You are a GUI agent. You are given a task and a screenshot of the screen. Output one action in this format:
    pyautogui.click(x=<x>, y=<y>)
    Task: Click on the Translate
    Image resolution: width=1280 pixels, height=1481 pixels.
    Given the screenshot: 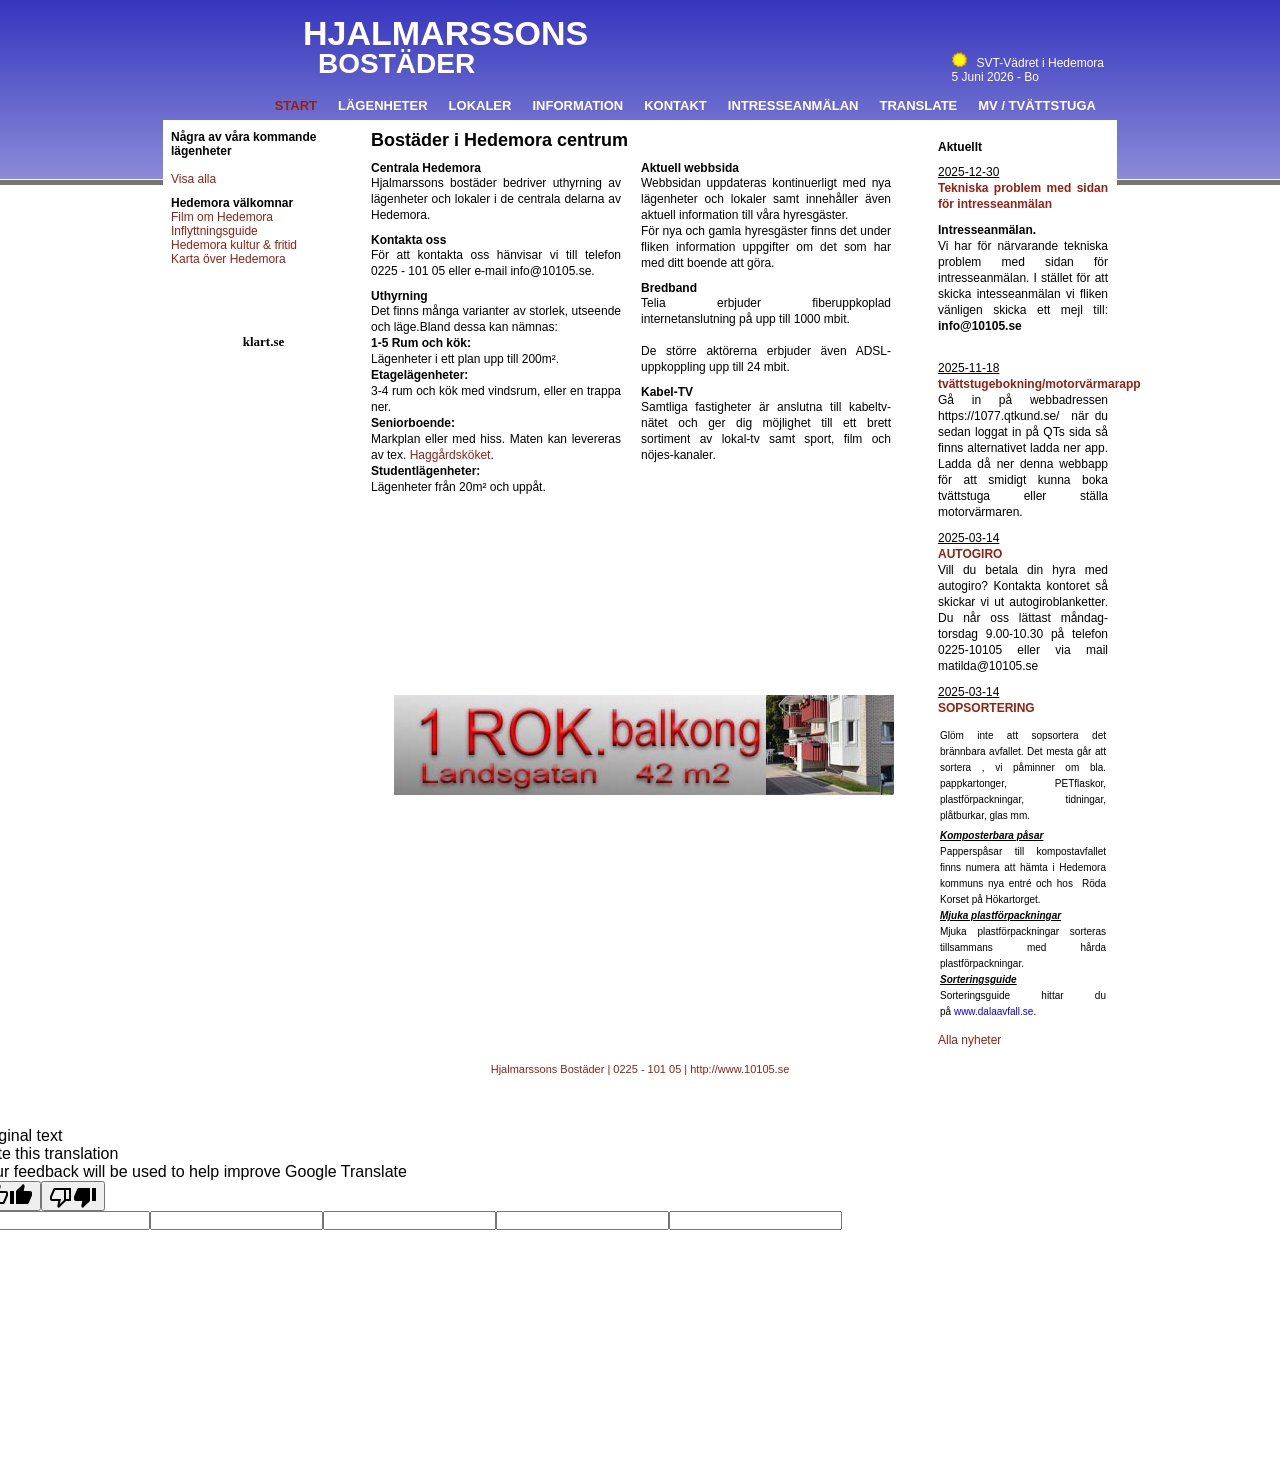 What is the action you would take?
    pyautogui.click(x=919, y=105)
    